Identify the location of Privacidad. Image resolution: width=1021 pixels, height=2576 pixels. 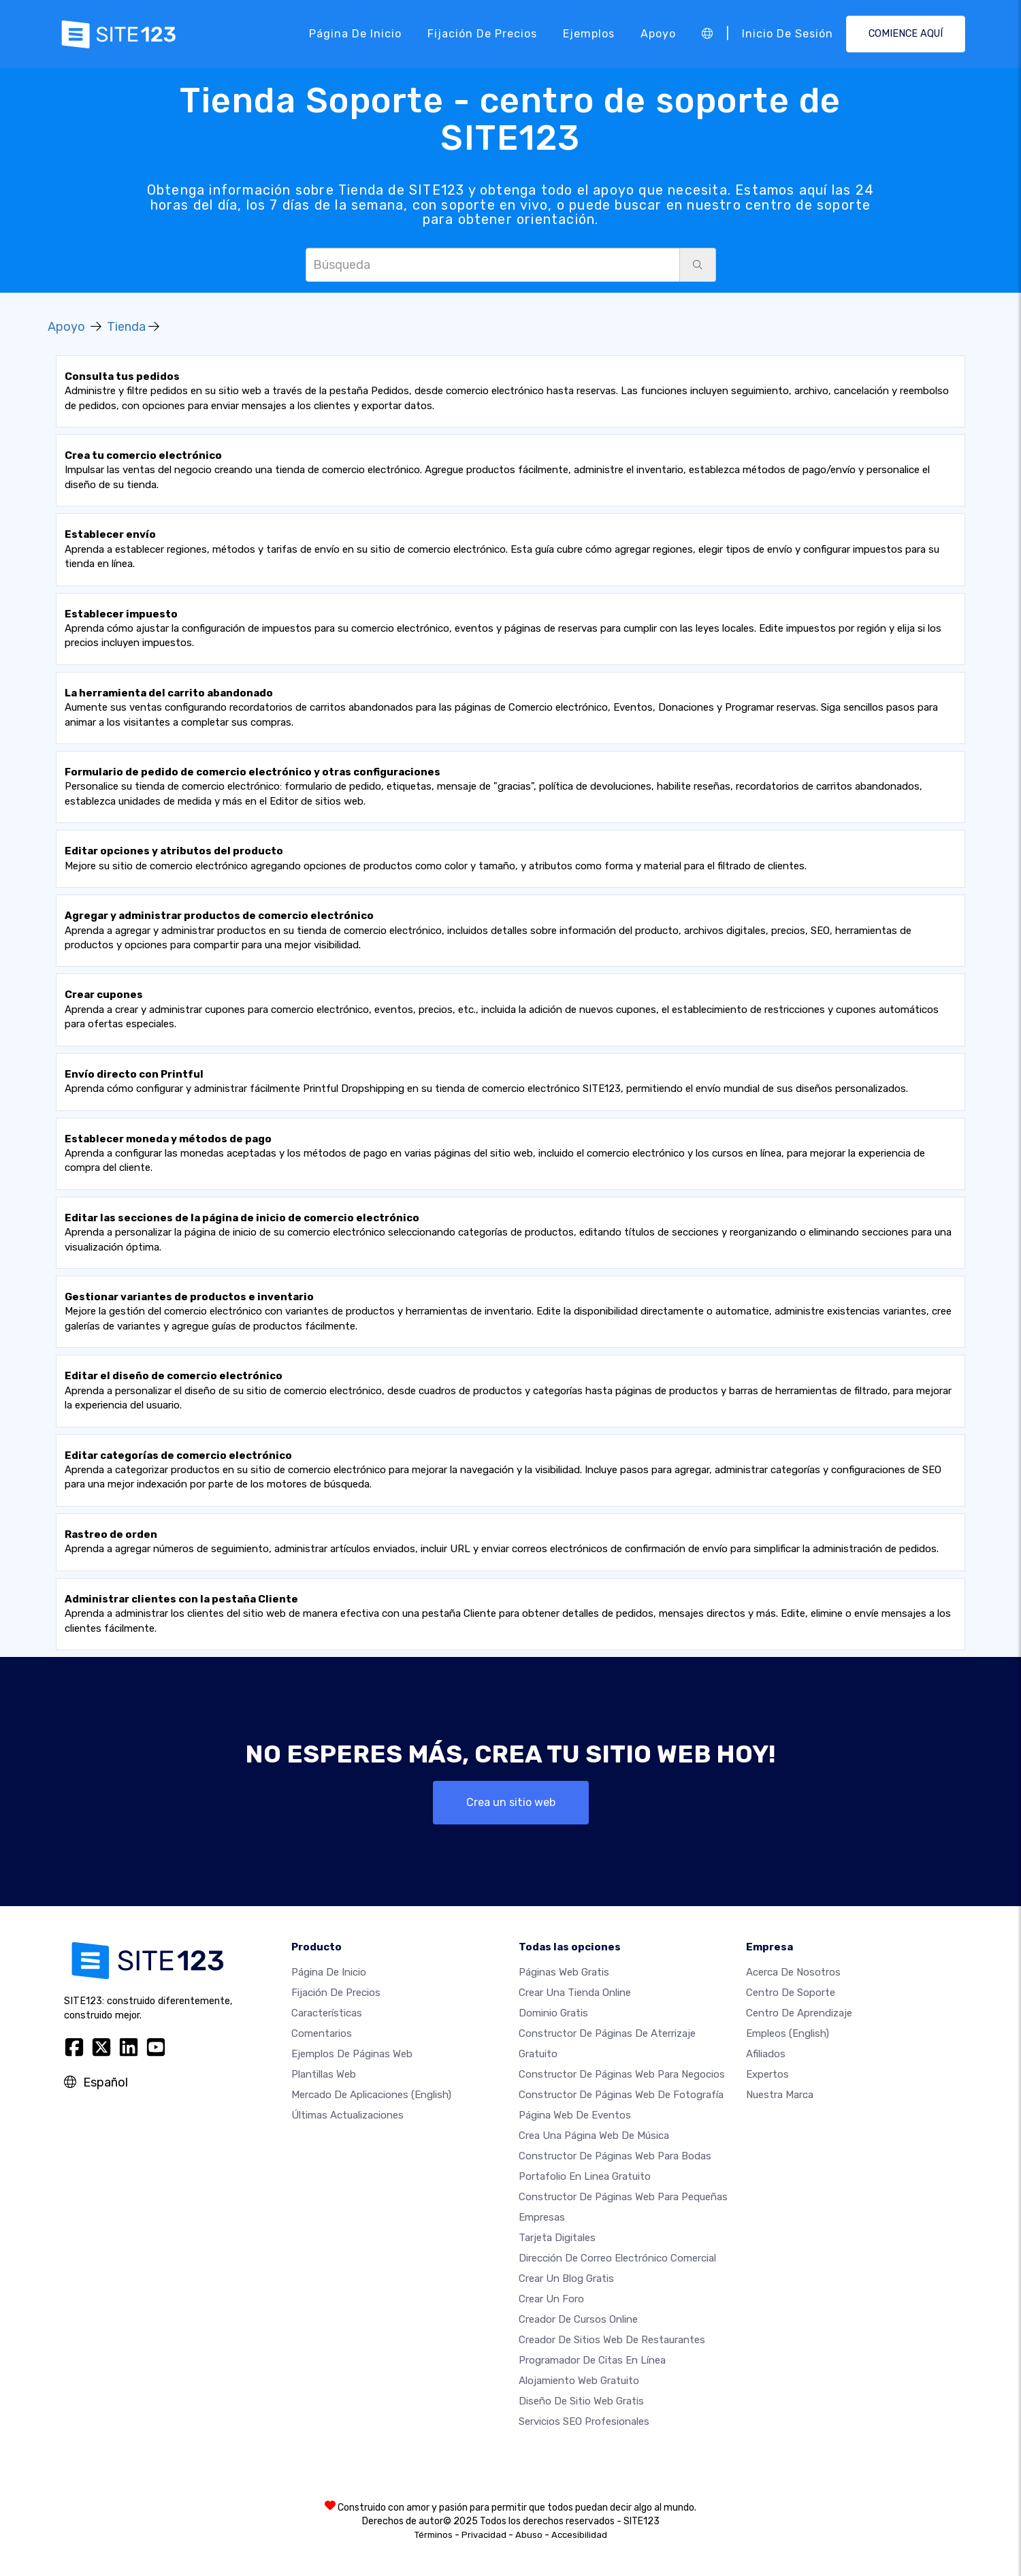
(483, 2535).